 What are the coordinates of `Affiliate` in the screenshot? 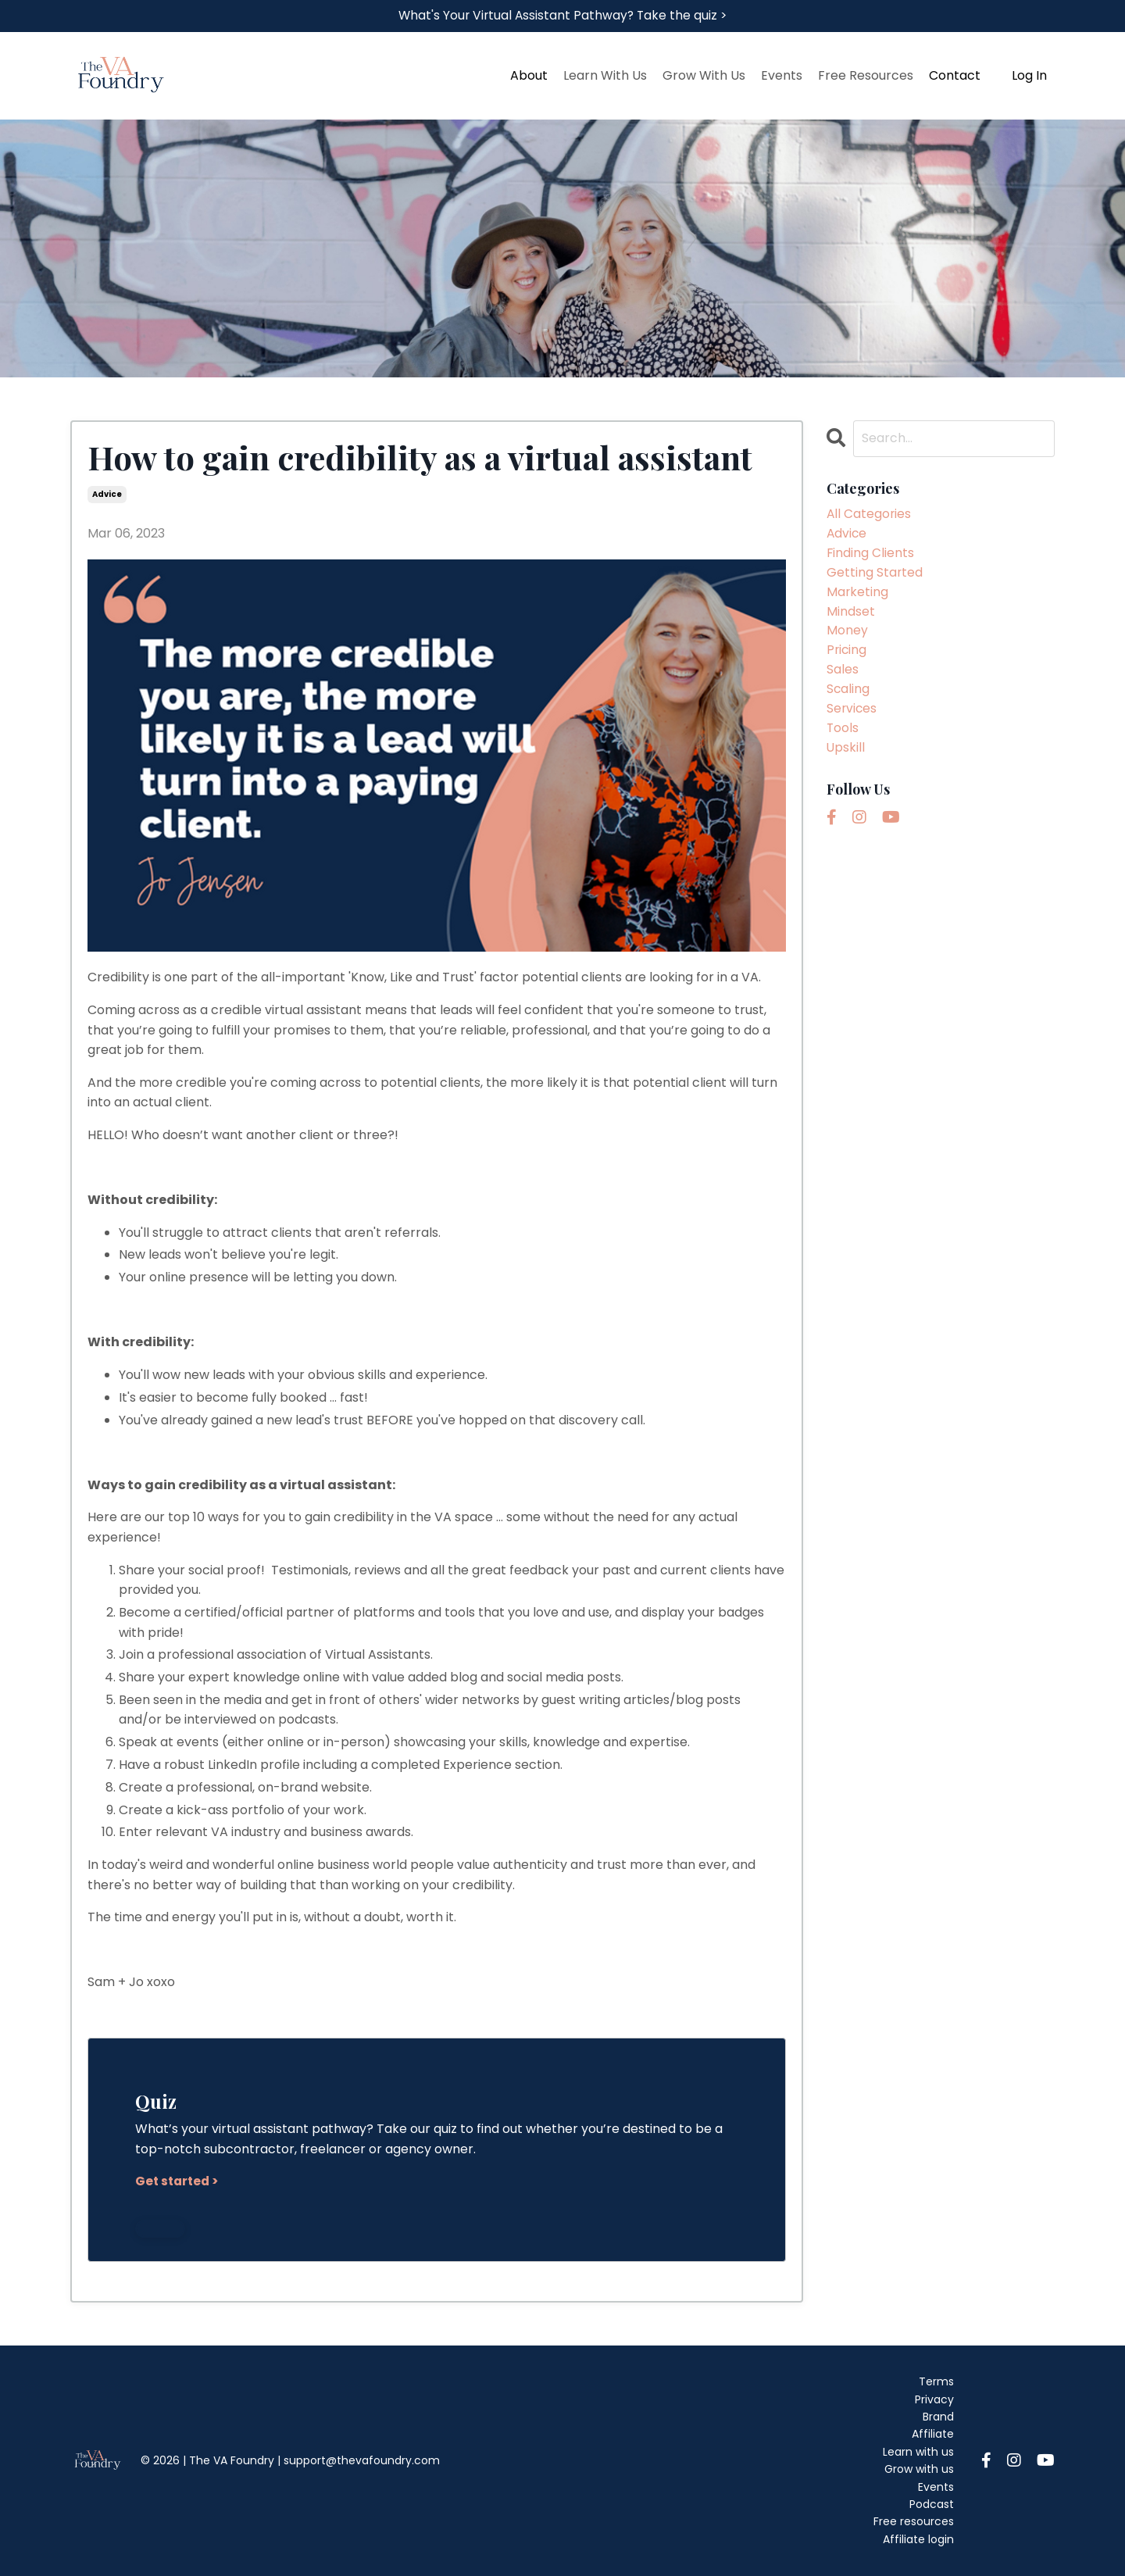 It's located at (933, 2434).